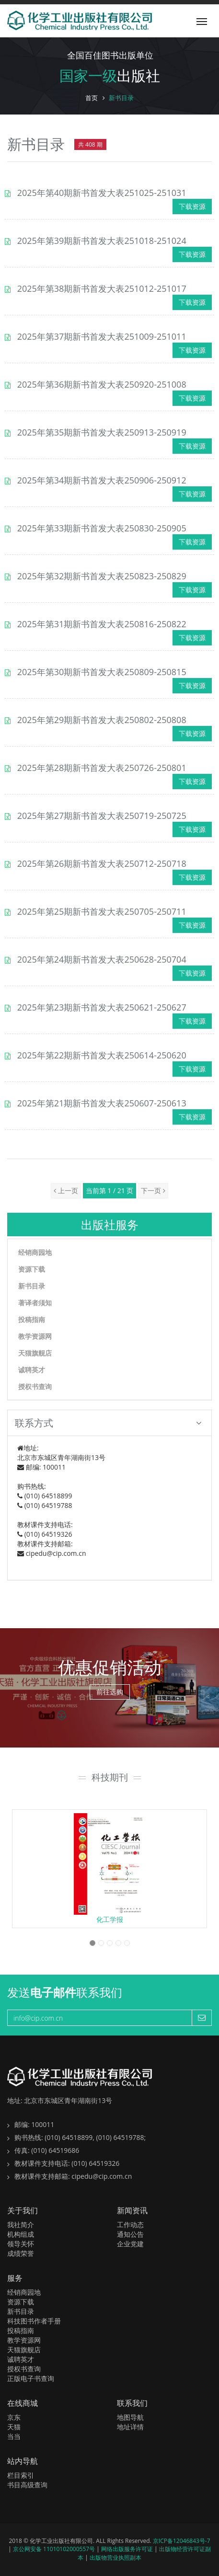 Image resolution: width=219 pixels, height=2576 pixels. I want to click on 书目高级查询, so click(27, 2484).